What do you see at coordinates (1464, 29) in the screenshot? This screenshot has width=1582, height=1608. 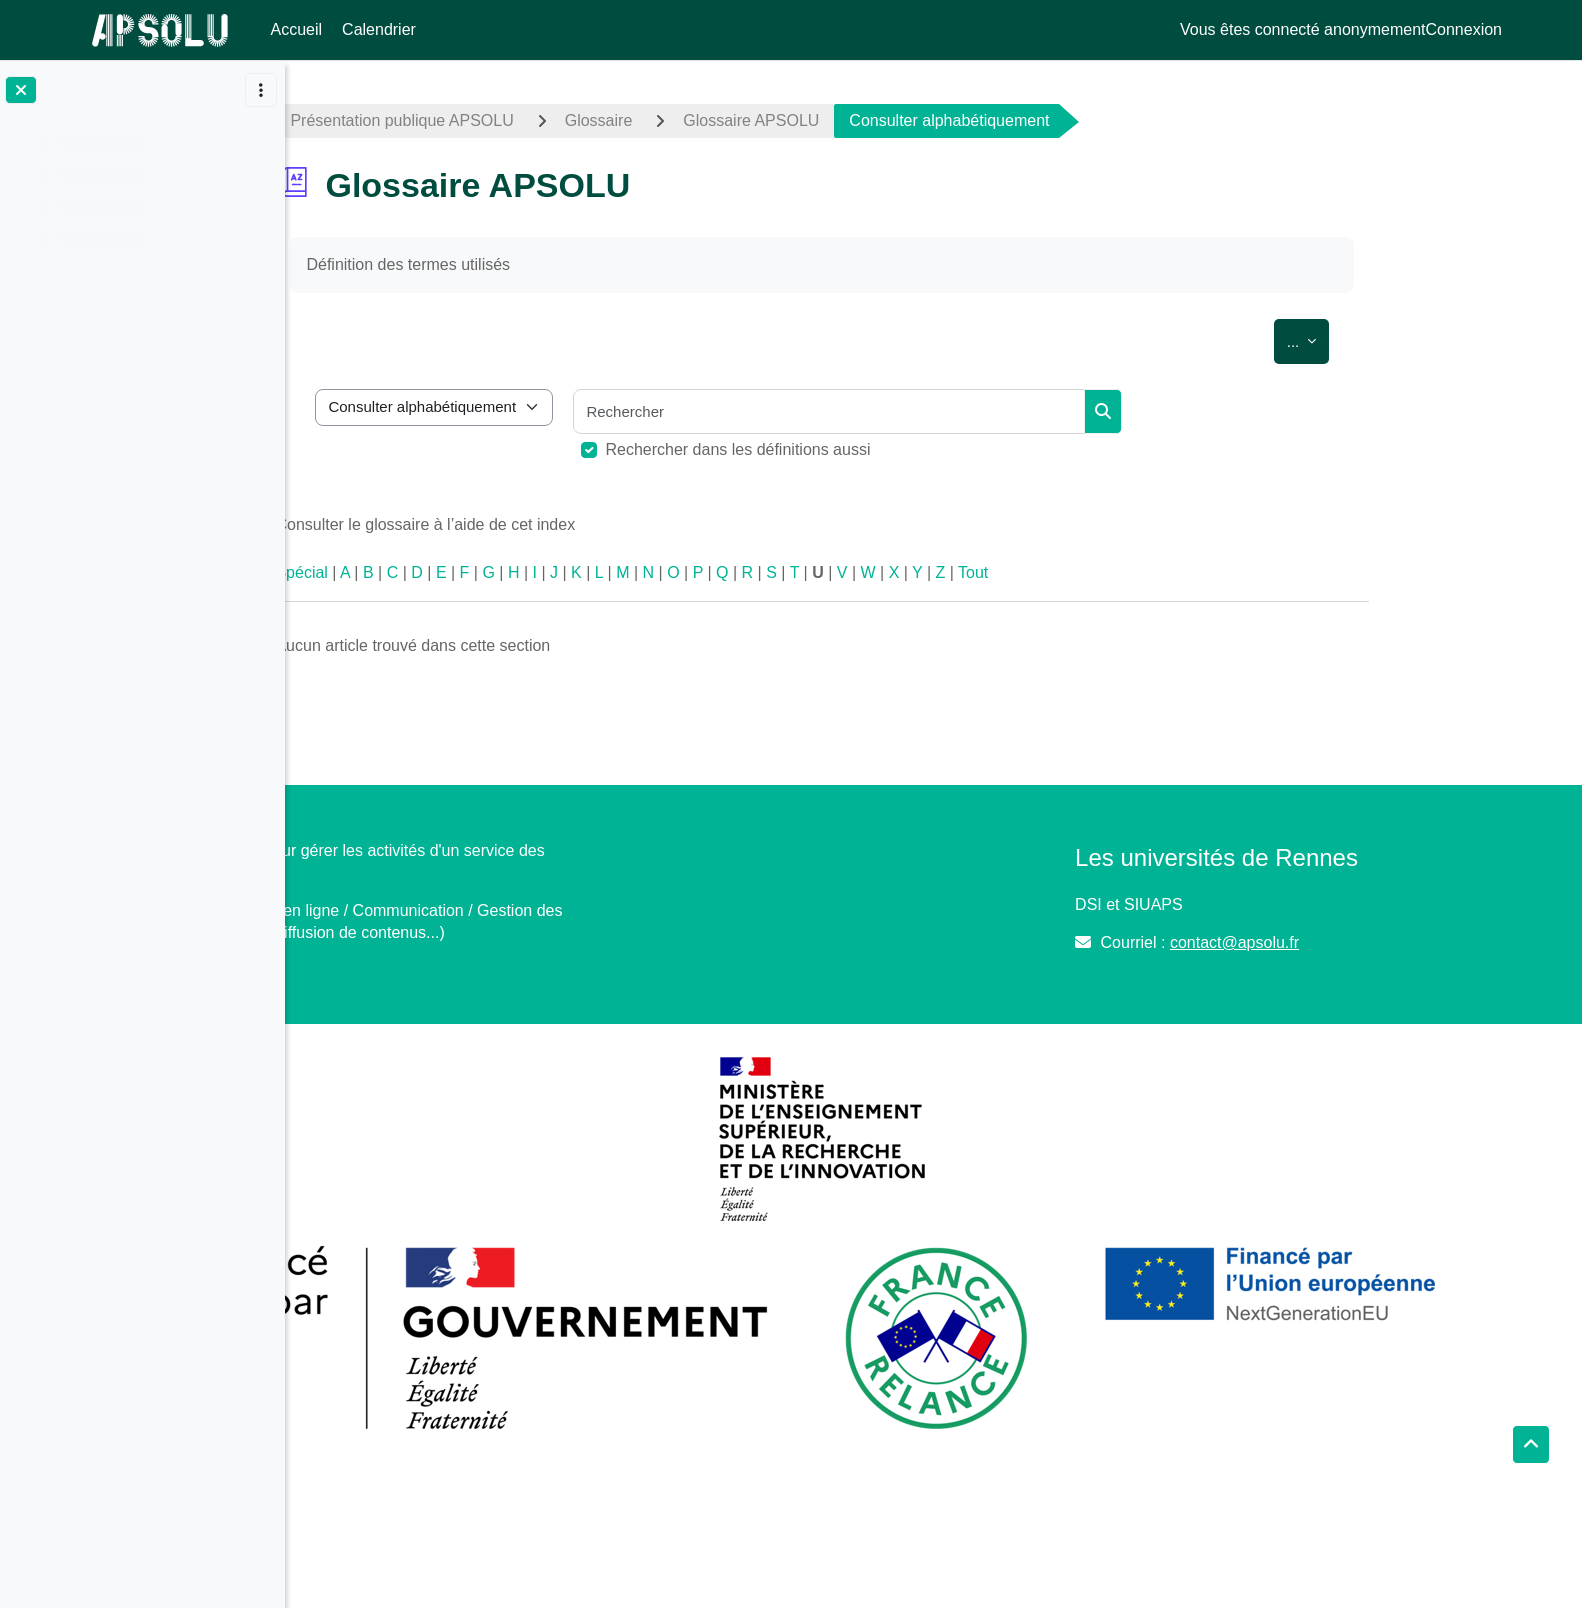 I see `Connexion` at bounding box center [1464, 29].